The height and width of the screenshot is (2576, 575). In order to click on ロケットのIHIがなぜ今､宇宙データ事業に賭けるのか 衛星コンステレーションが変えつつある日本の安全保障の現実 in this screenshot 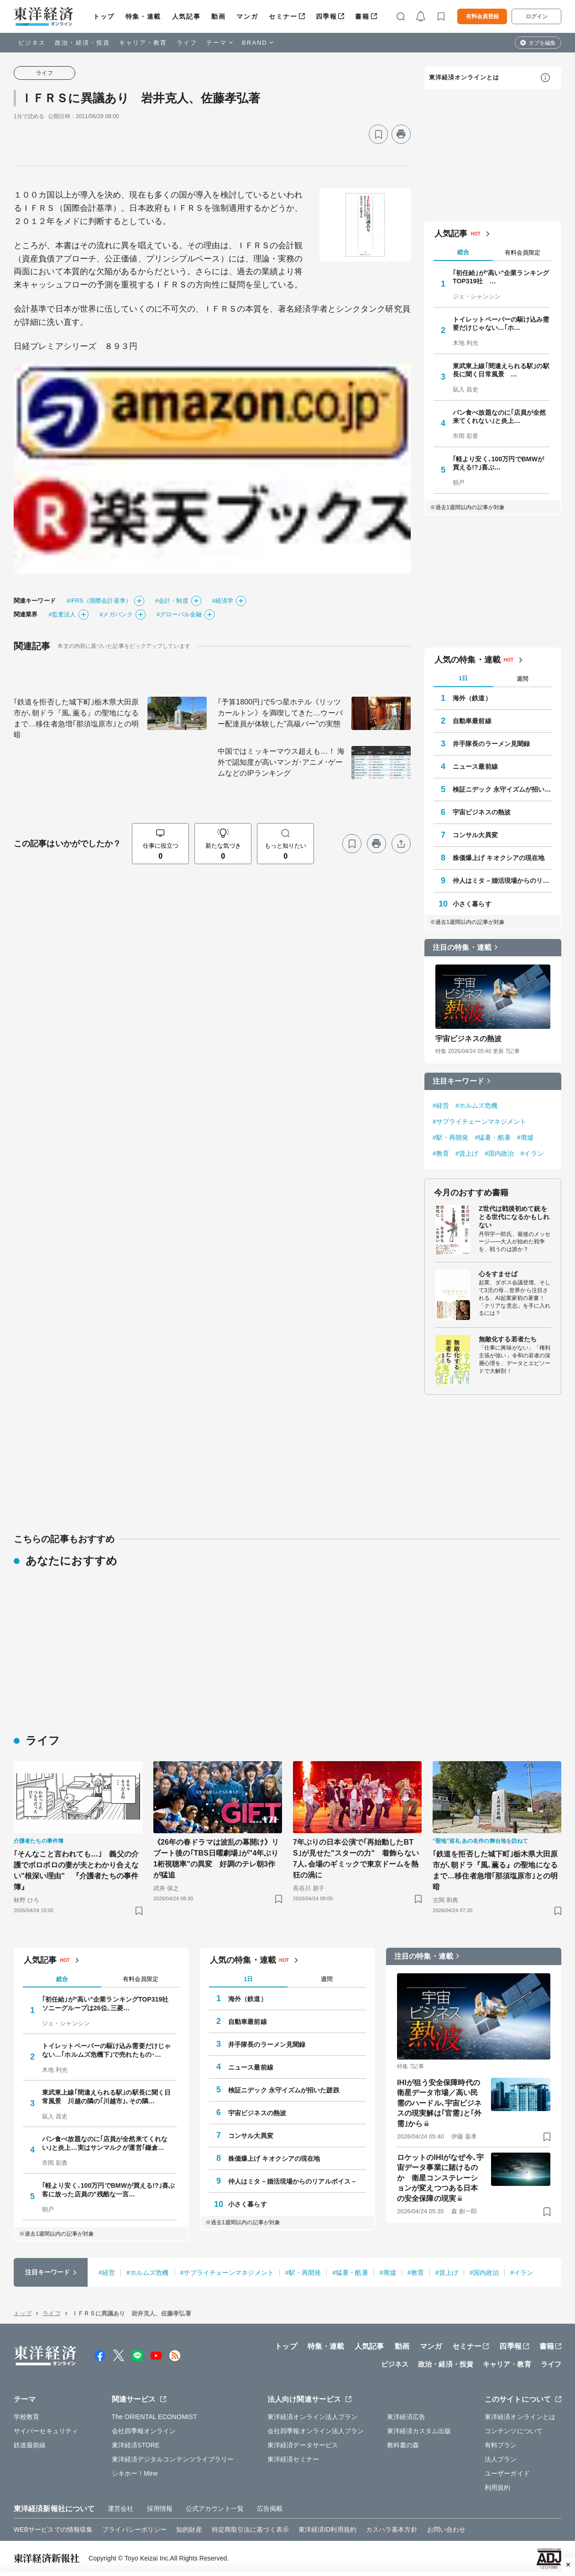, I will do `click(440, 2178)`.